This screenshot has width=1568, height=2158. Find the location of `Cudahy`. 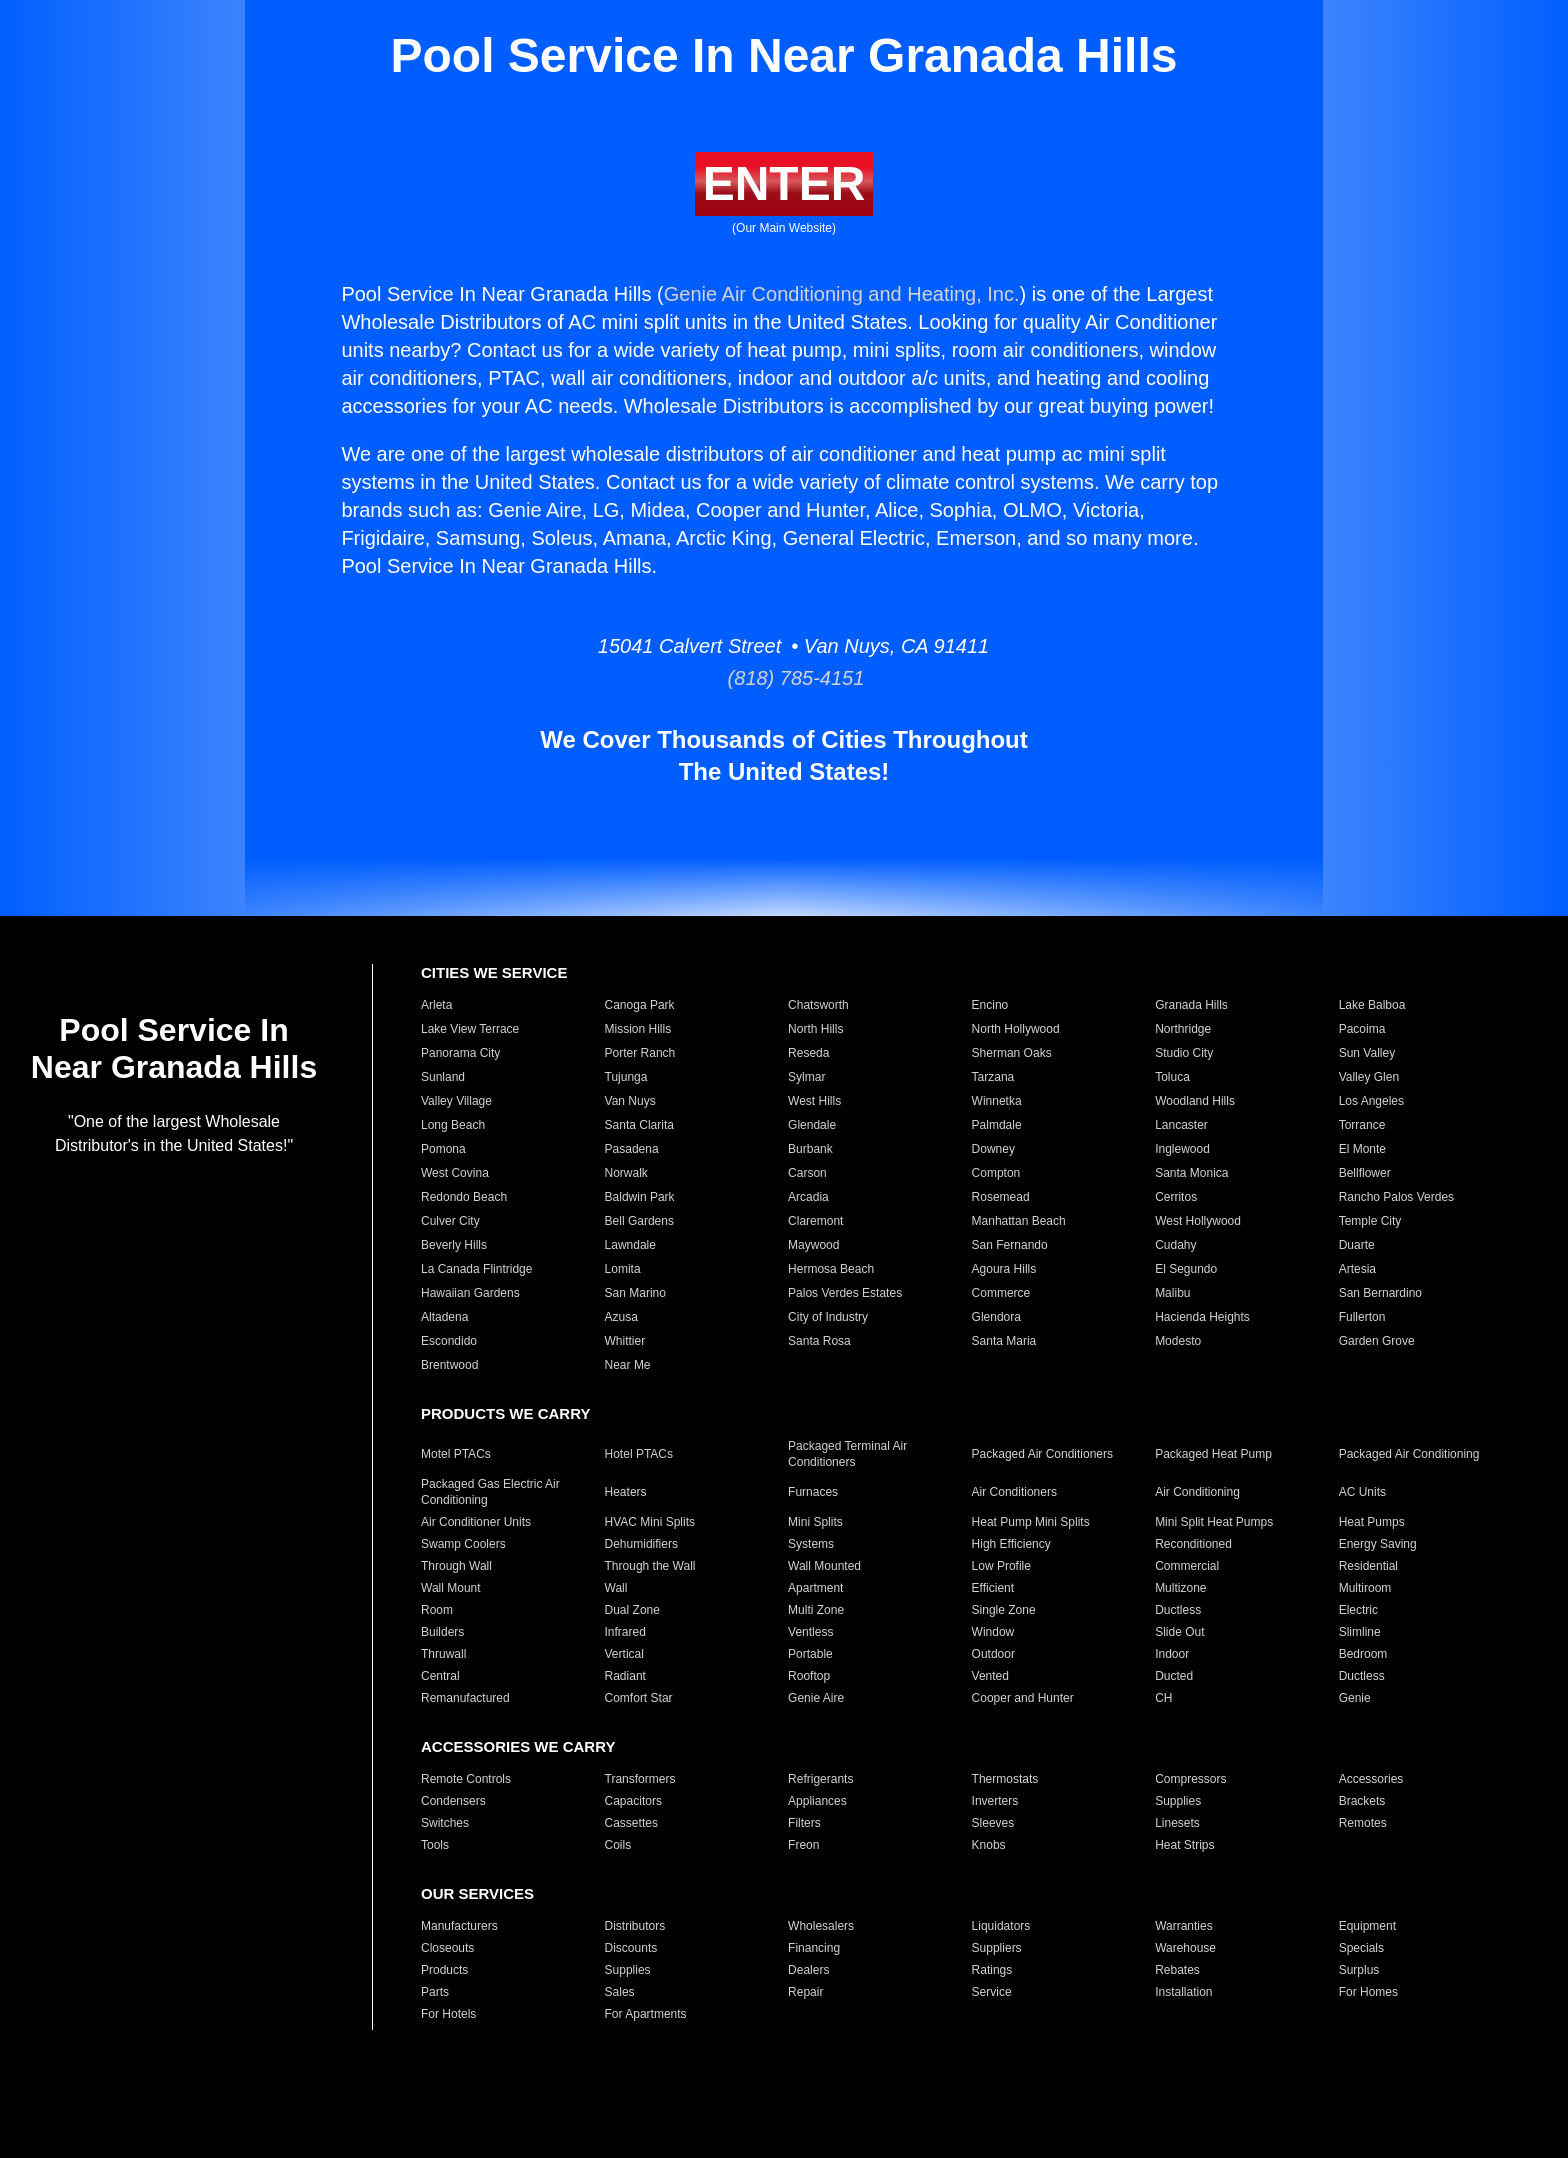

Cudahy is located at coordinates (1175, 1245).